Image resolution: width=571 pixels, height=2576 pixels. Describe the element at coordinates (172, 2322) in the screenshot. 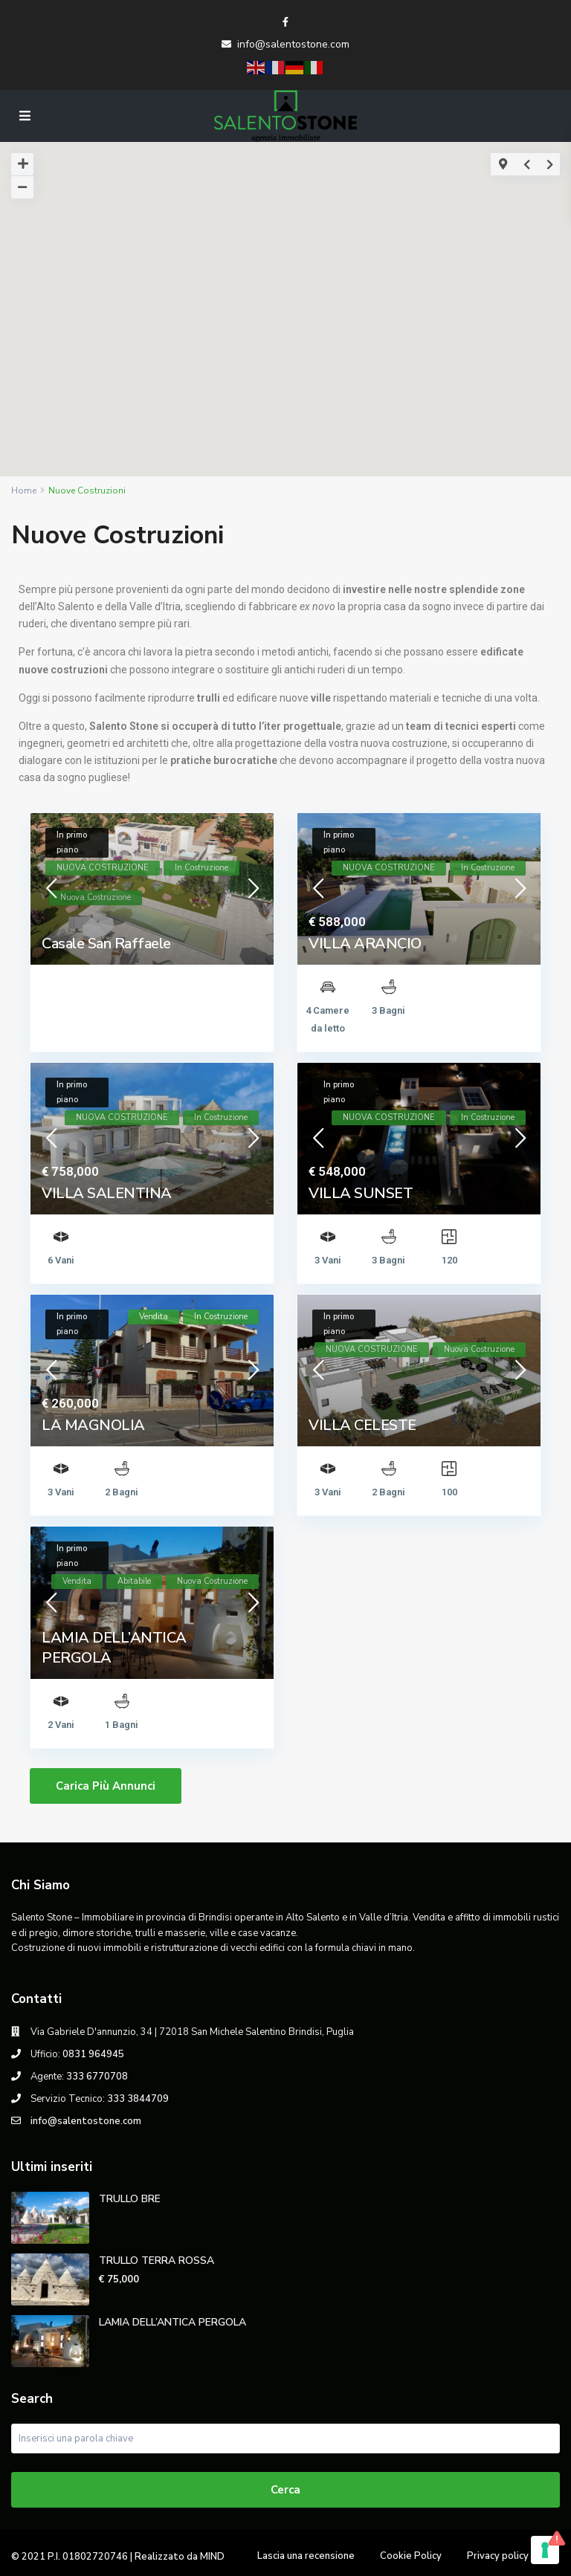

I see `LAMIA DELL’ANTICA PERGOLA` at that location.